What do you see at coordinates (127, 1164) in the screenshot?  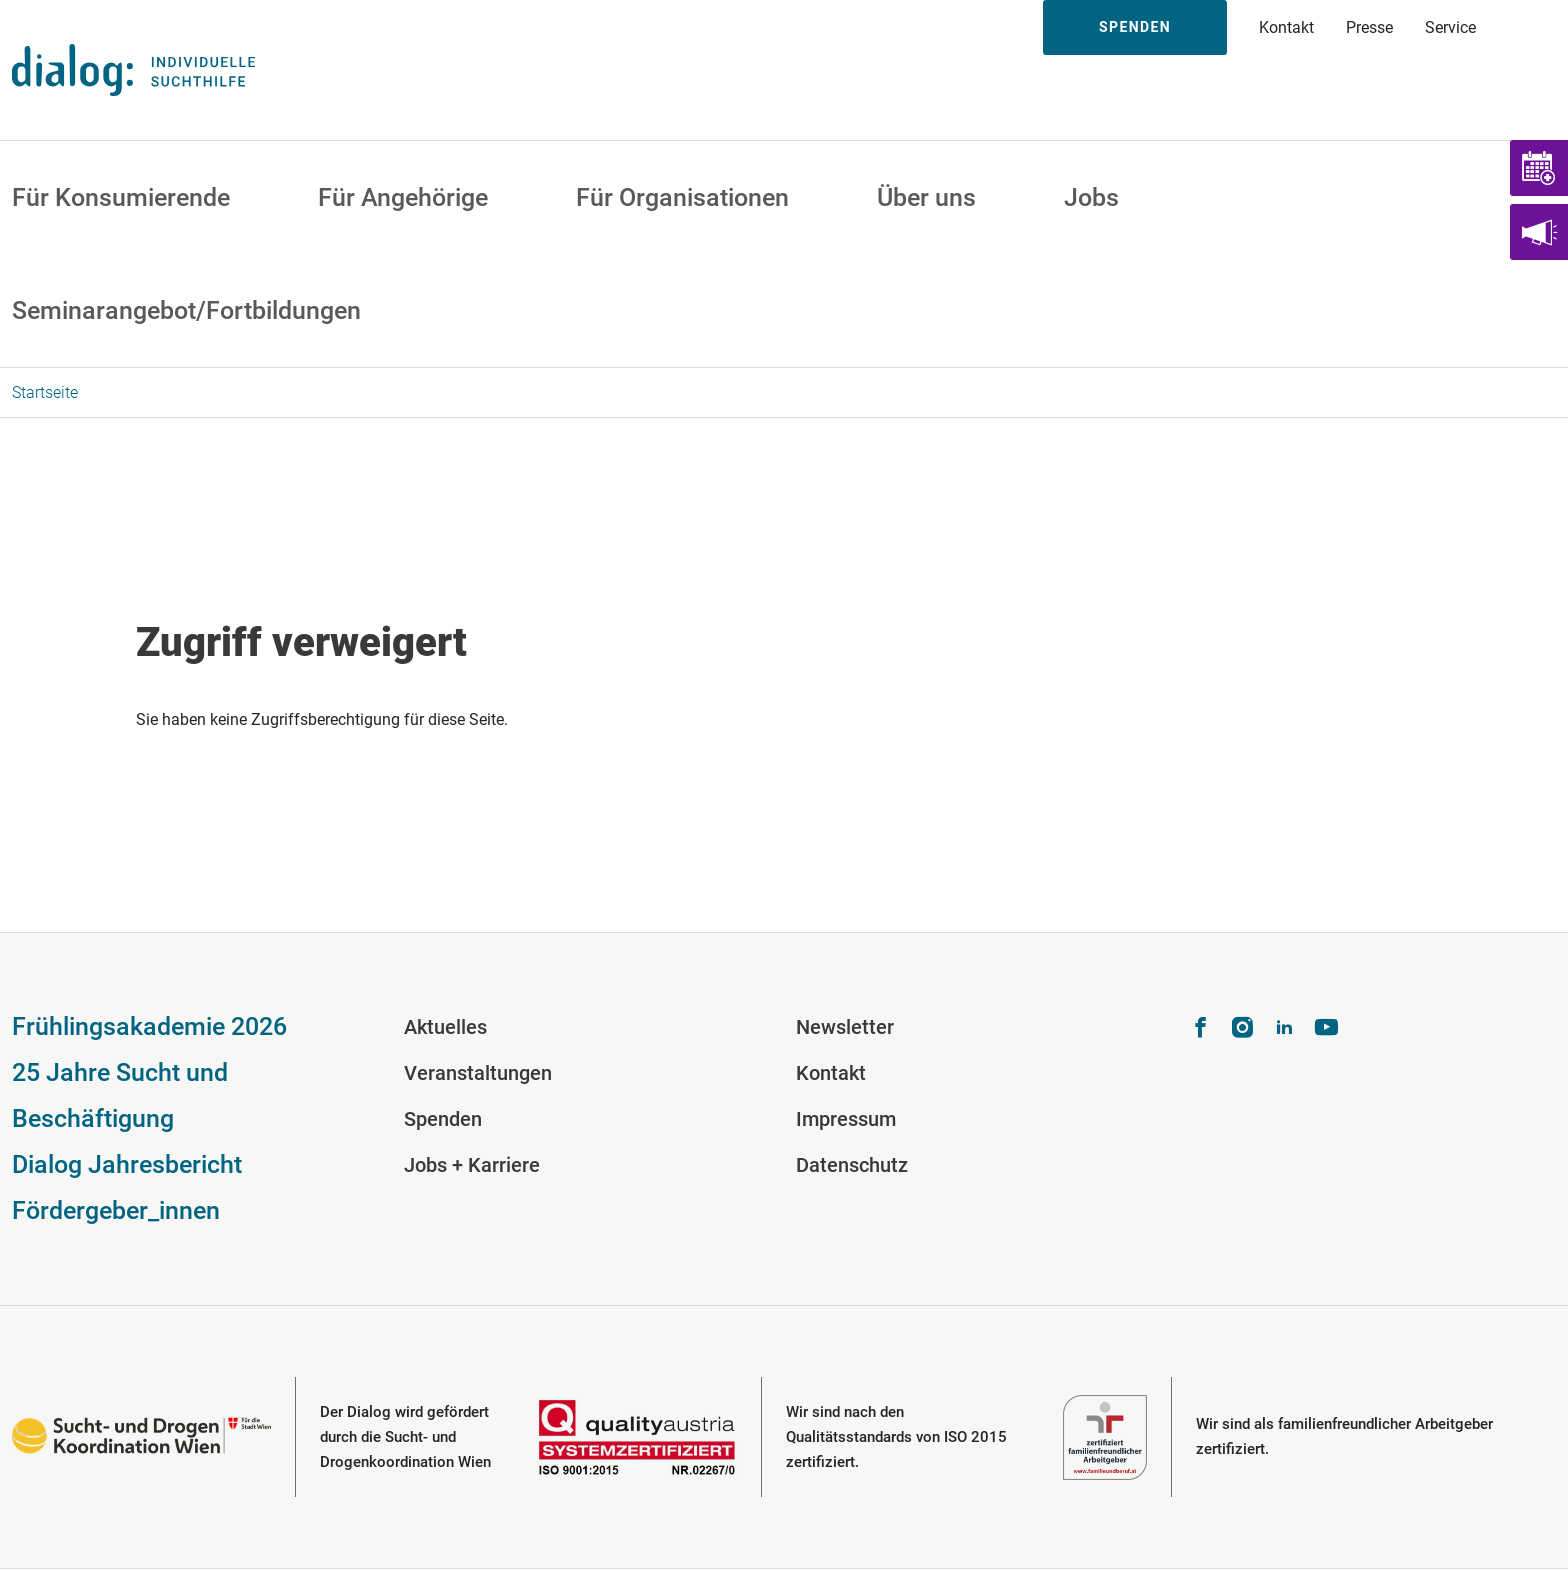 I see `Dialog Jahresbericht` at bounding box center [127, 1164].